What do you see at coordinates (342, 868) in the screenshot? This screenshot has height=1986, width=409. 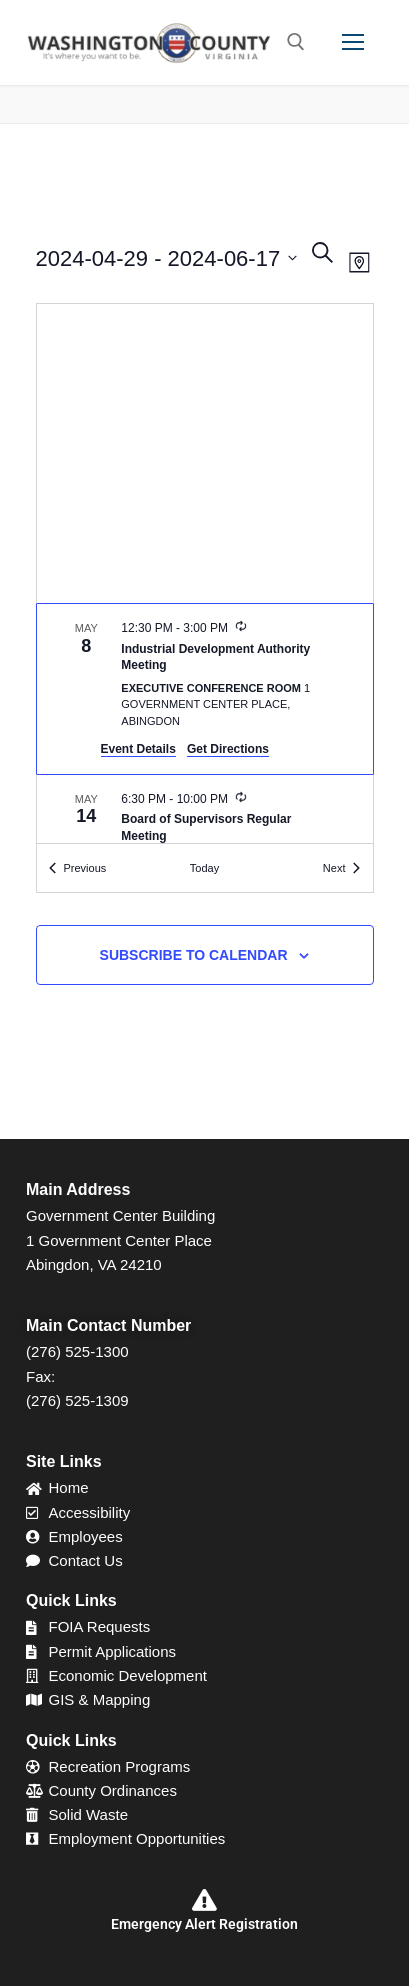 I see `[Next Events]` at bounding box center [342, 868].